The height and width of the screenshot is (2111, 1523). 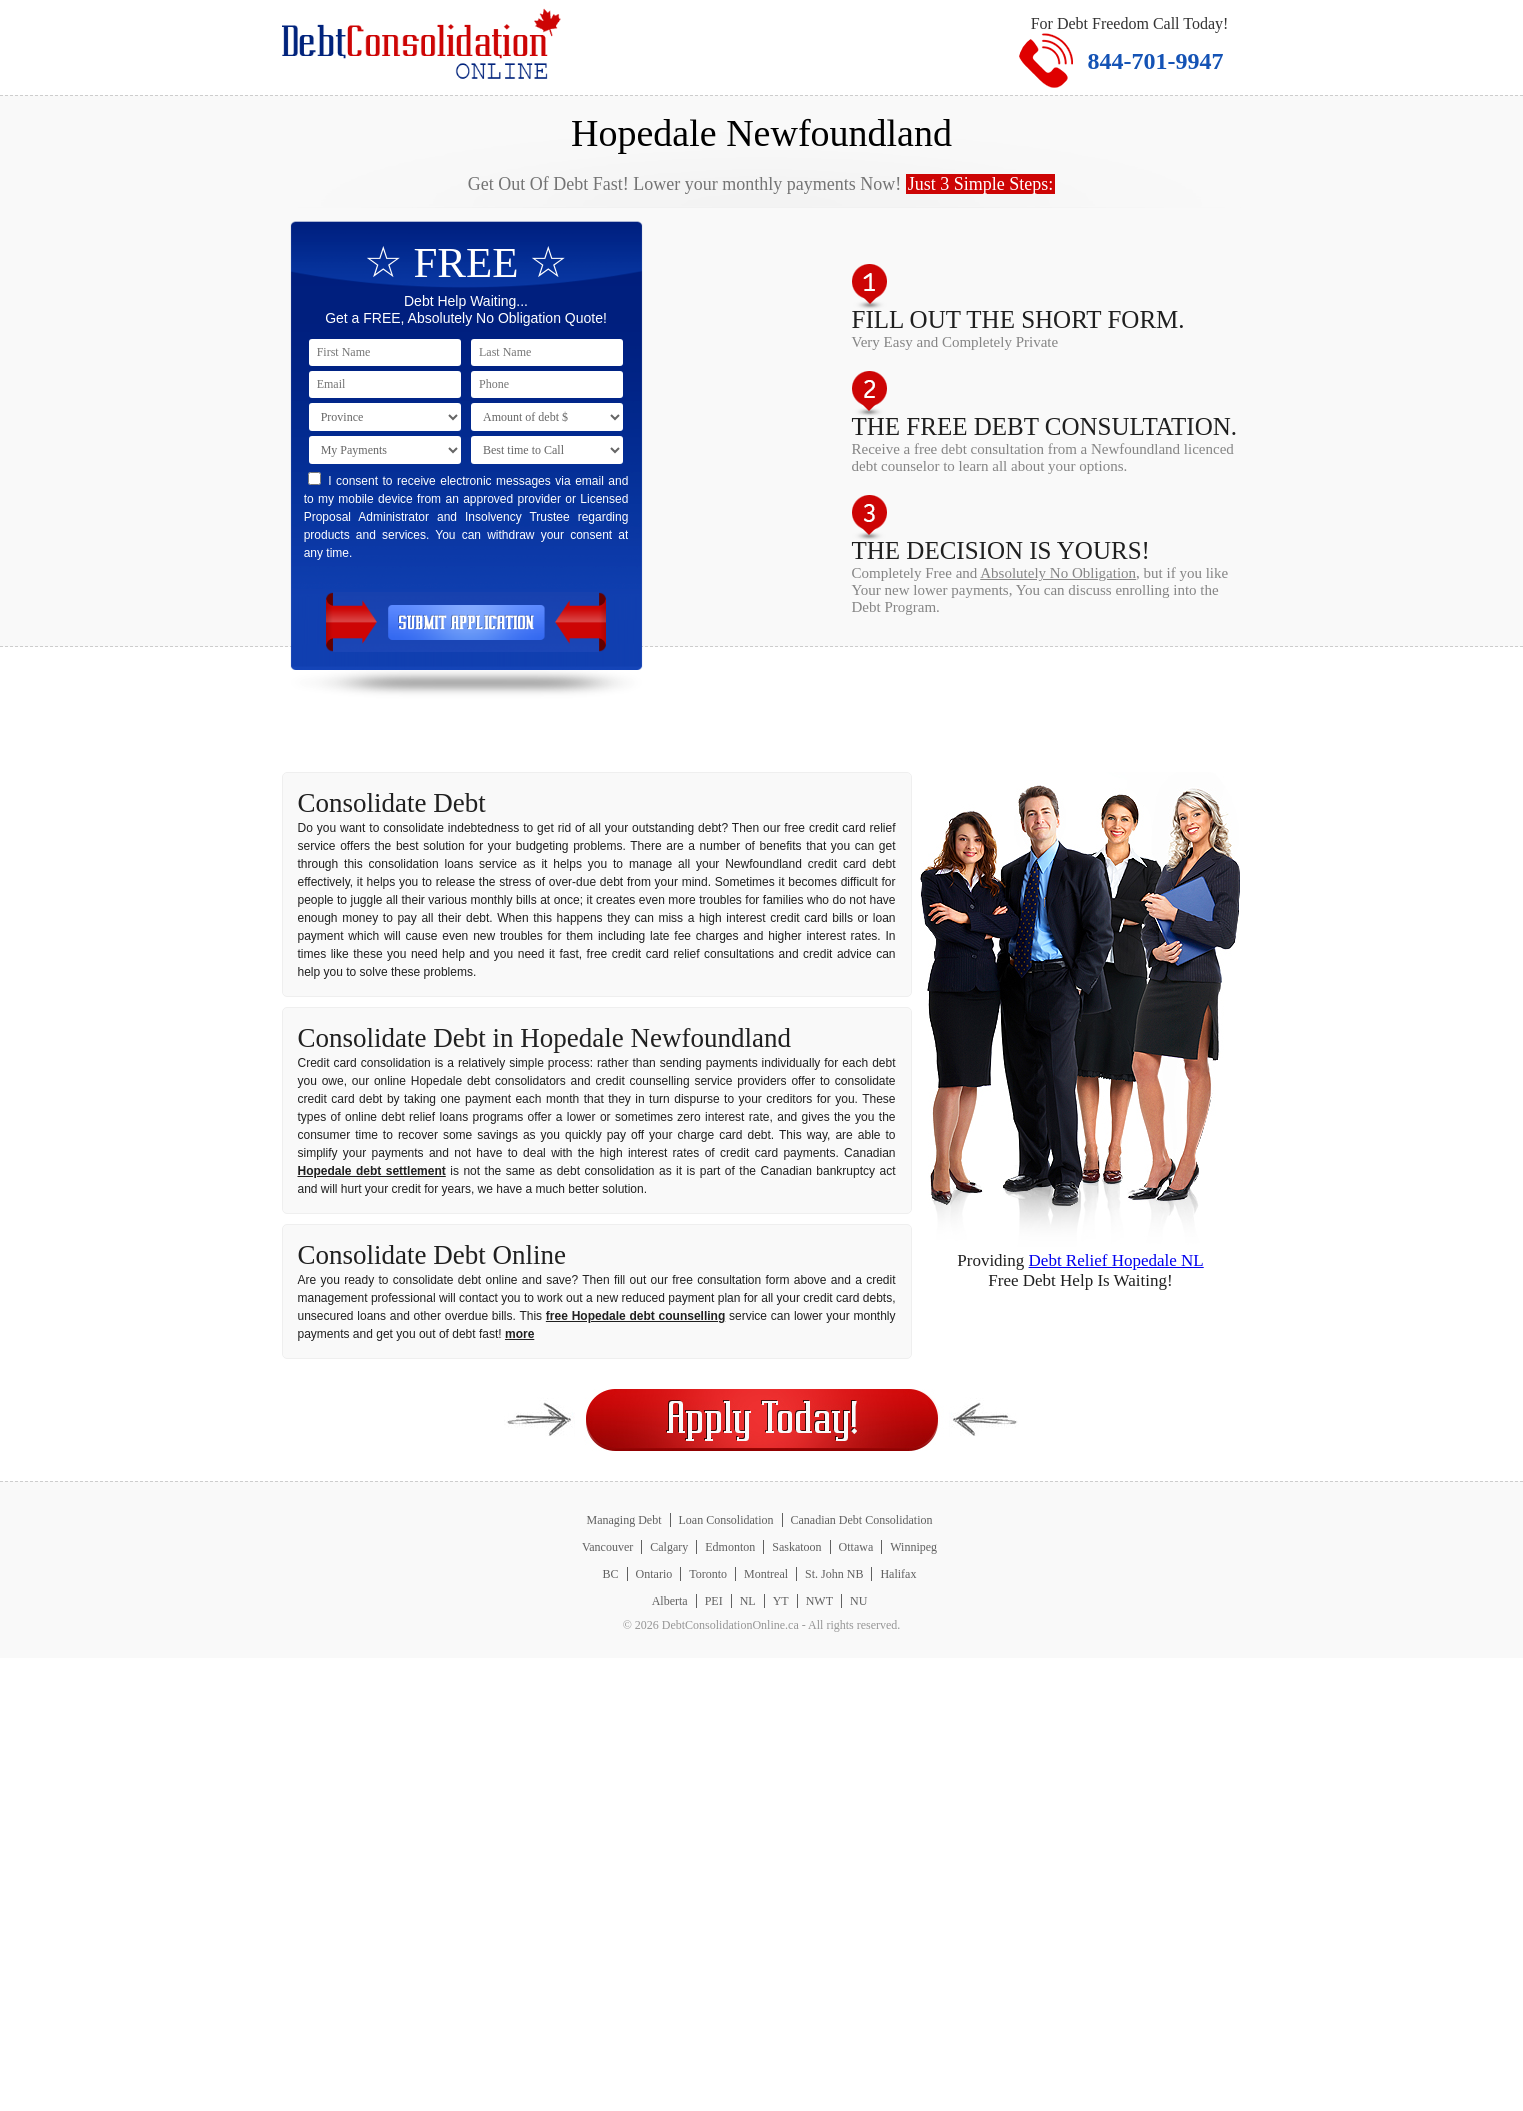 What do you see at coordinates (1116, 1260) in the screenshot?
I see `Debt Relief Hopedale NL` at bounding box center [1116, 1260].